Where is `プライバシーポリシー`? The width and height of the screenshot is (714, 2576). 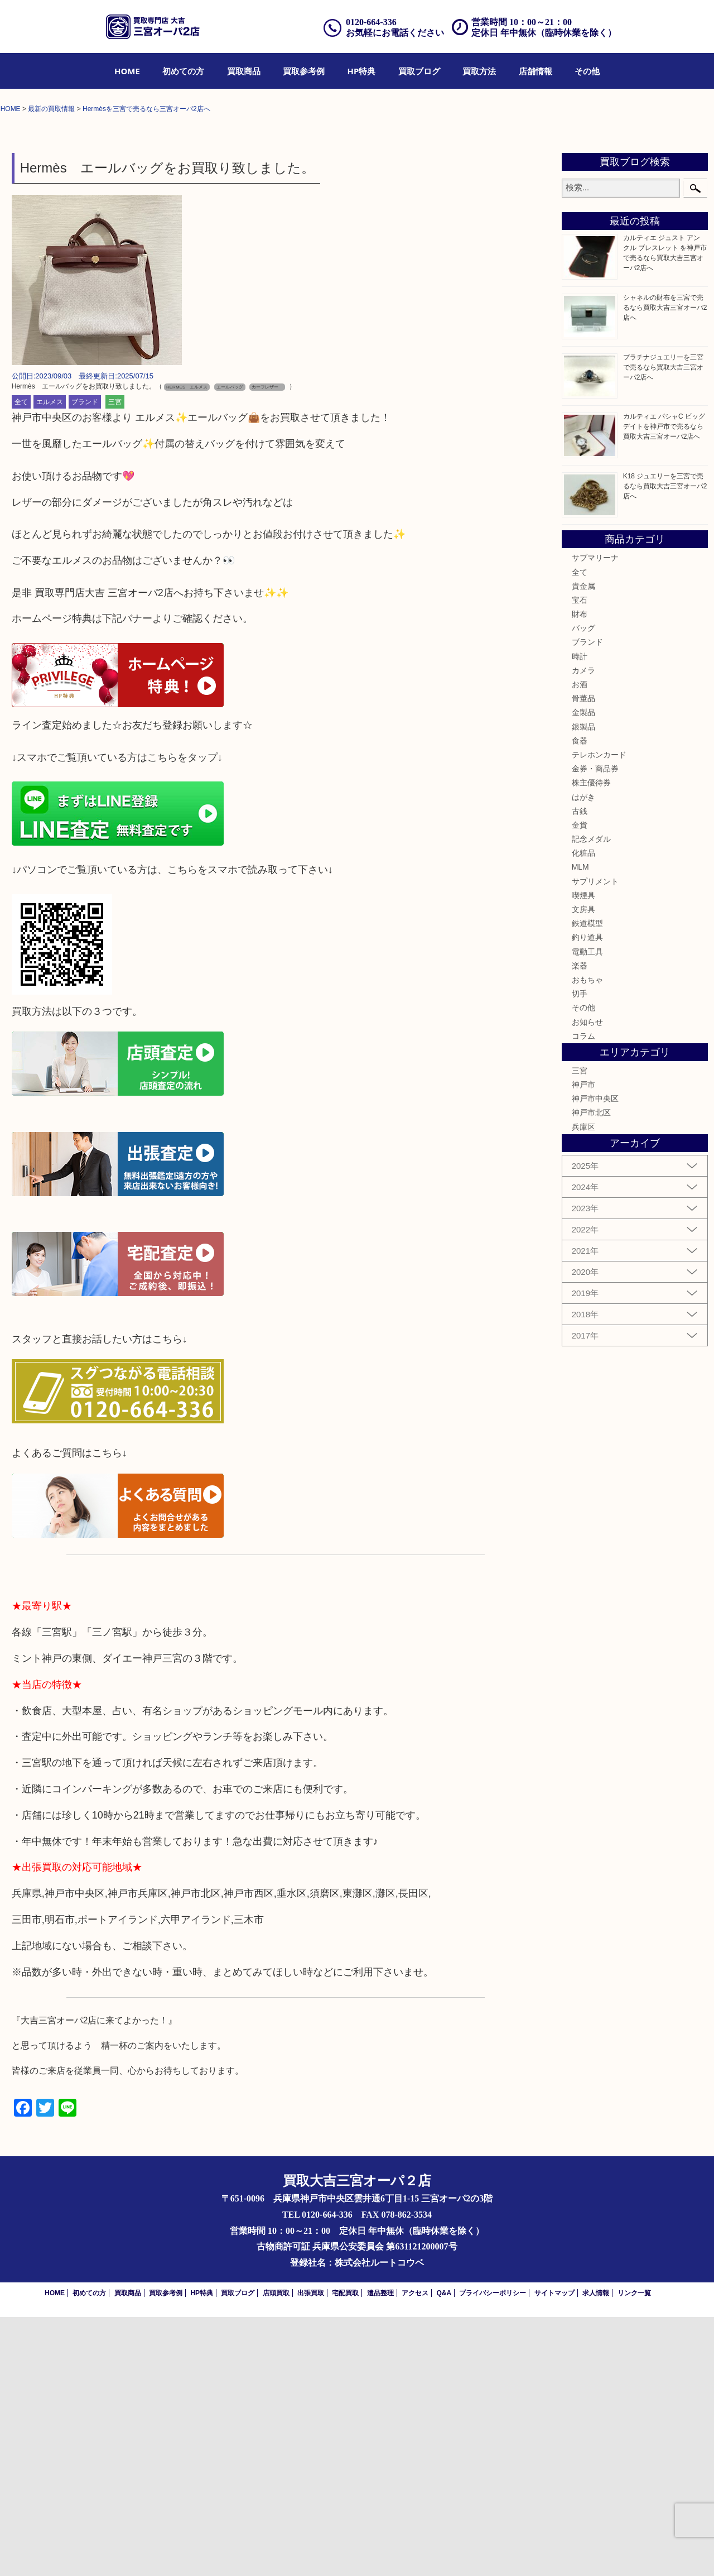
プライバシーポリシー is located at coordinates (492, 2552).